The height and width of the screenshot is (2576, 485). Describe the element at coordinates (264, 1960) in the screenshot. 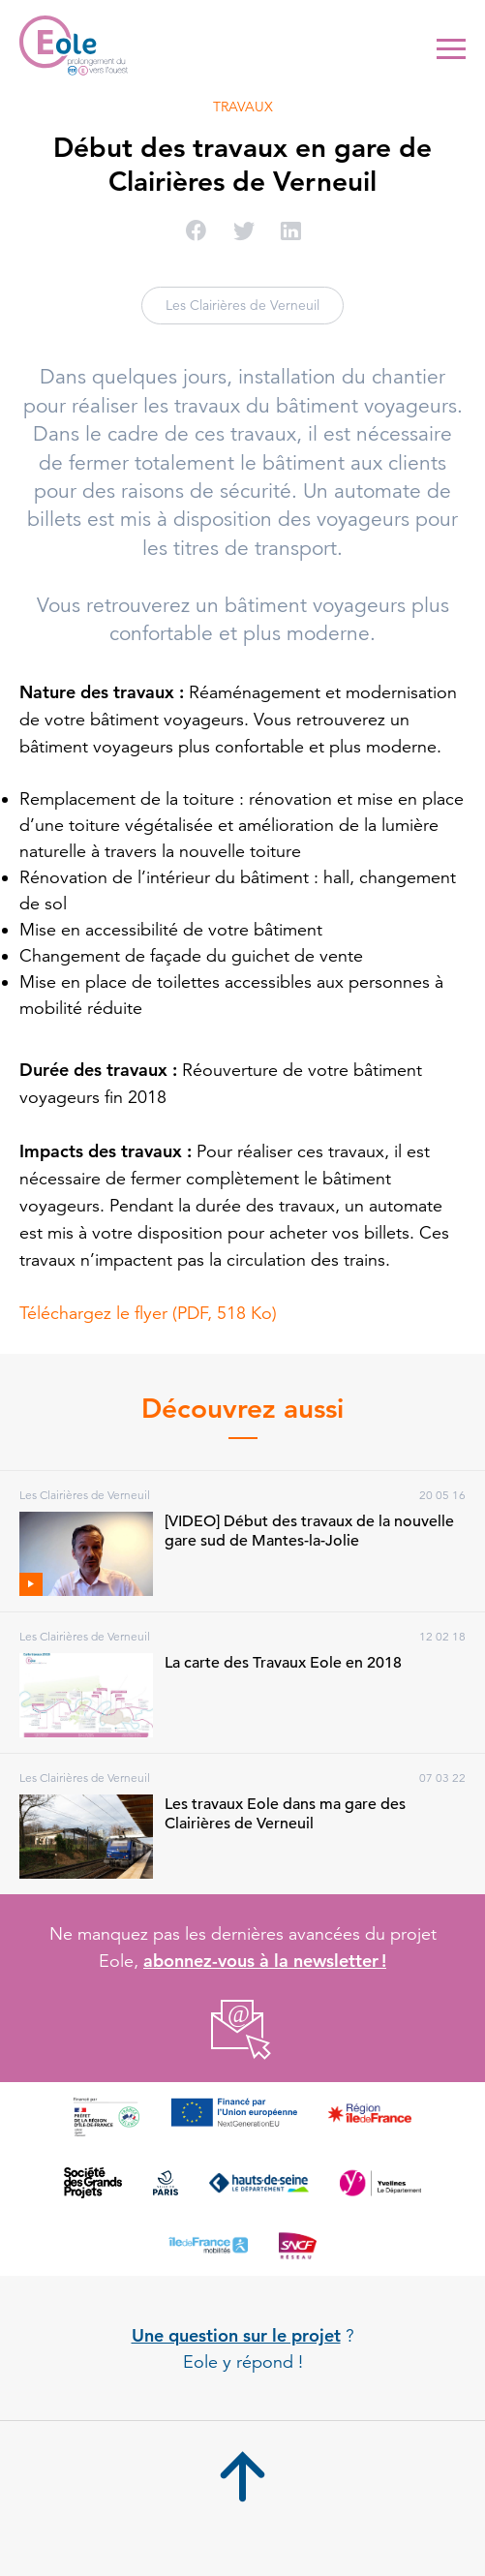

I see `abonnez-vous à la newsletter !` at that location.